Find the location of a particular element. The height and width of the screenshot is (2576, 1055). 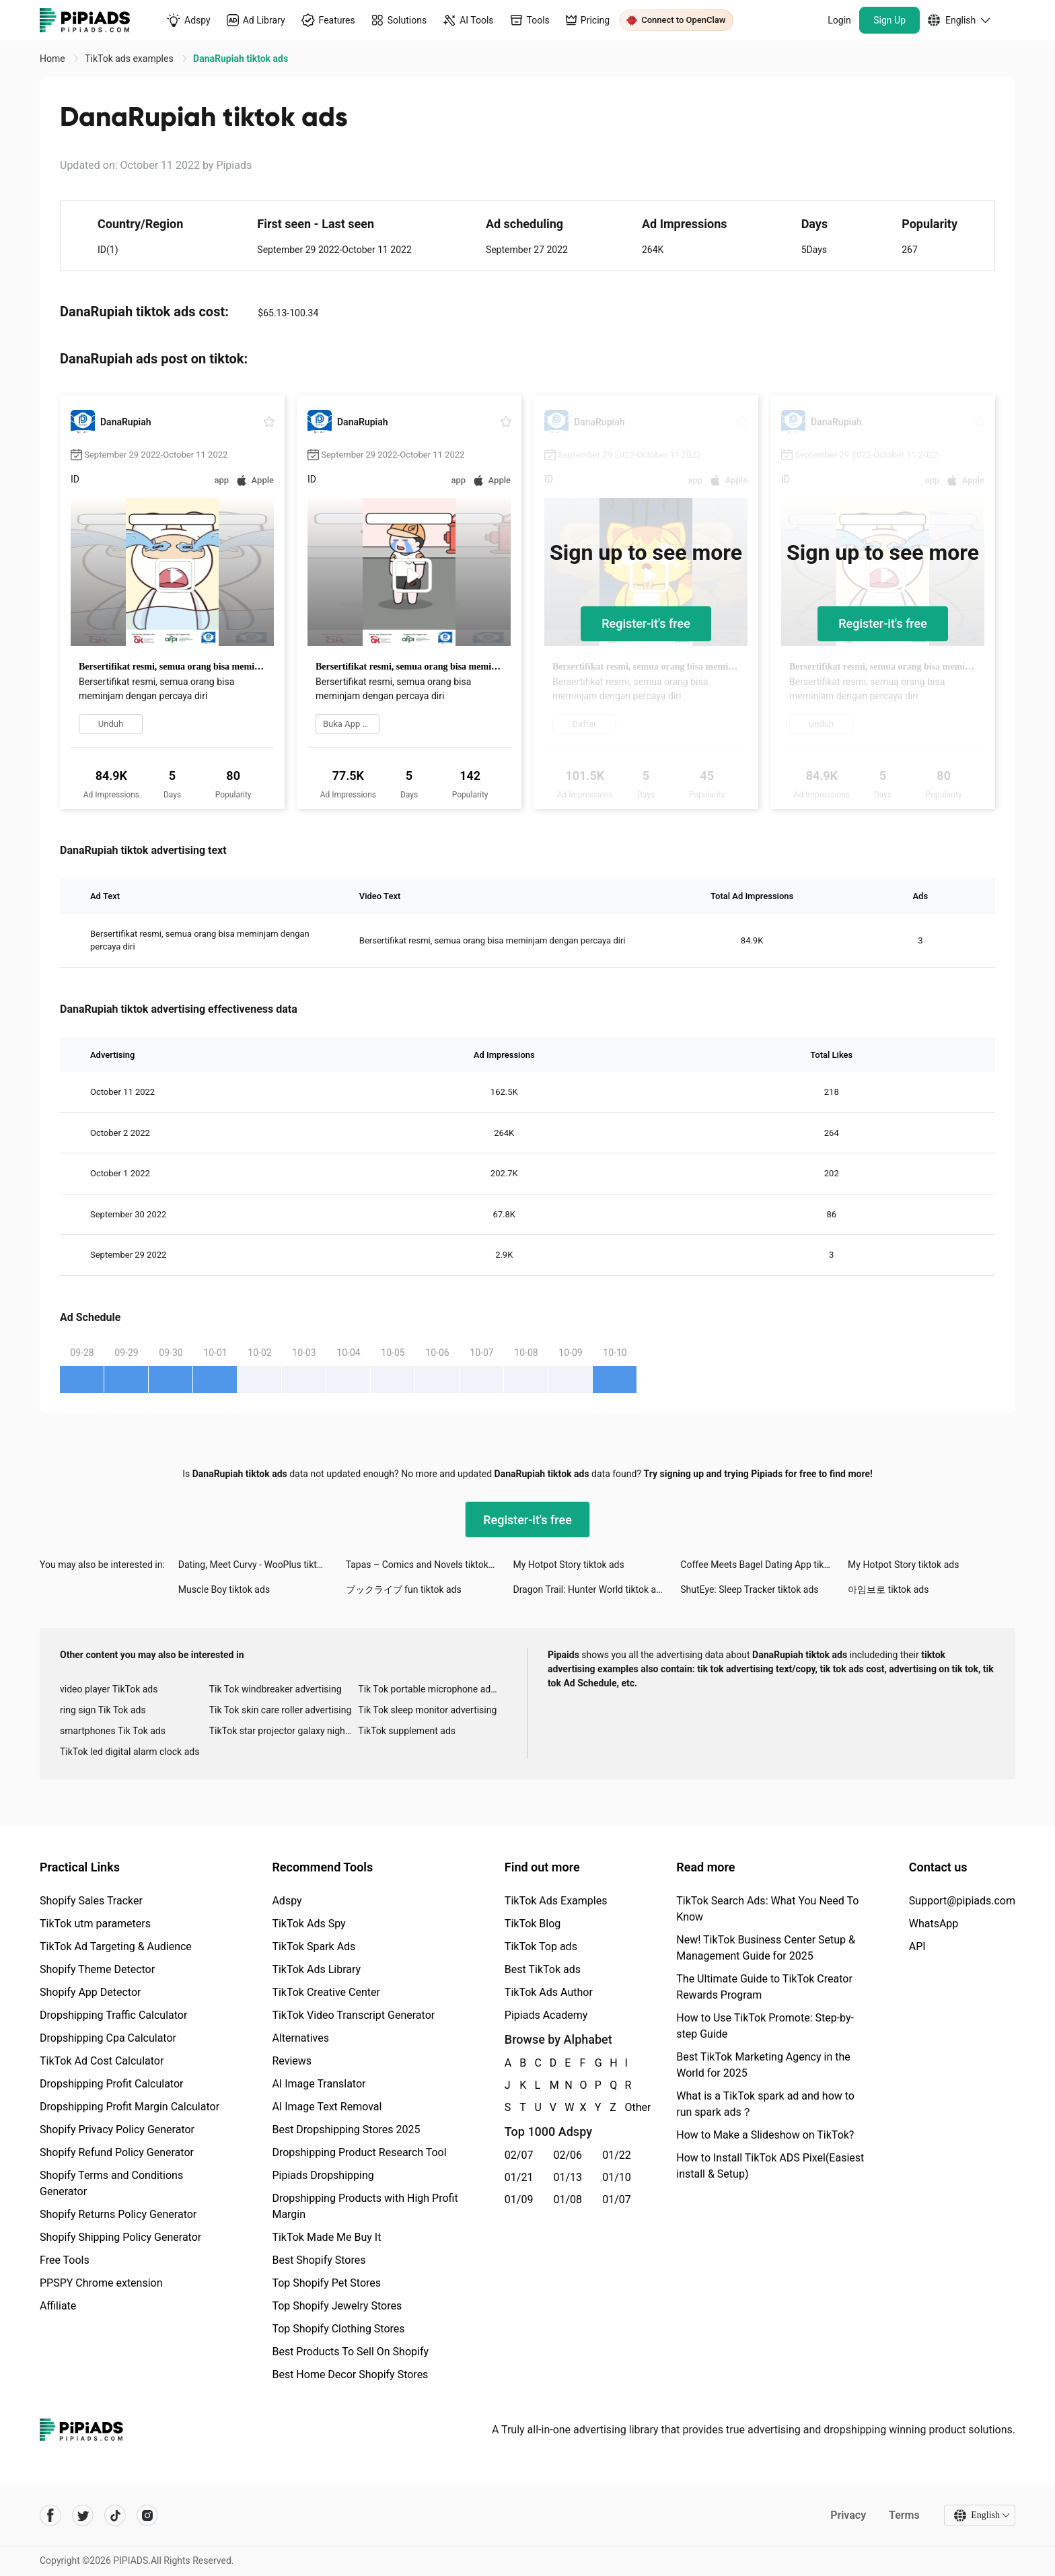

01/22 is located at coordinates (616, 2155).